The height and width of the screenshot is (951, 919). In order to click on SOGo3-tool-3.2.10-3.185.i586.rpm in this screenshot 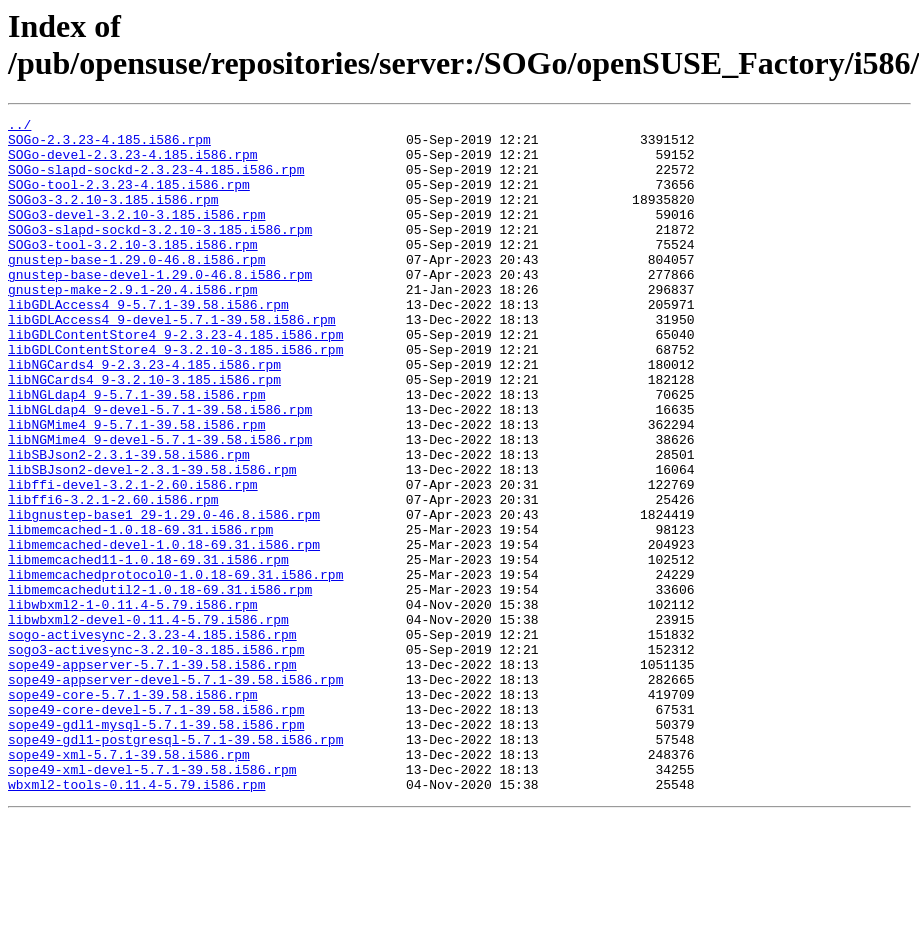, I will do `click(133, 271)`.